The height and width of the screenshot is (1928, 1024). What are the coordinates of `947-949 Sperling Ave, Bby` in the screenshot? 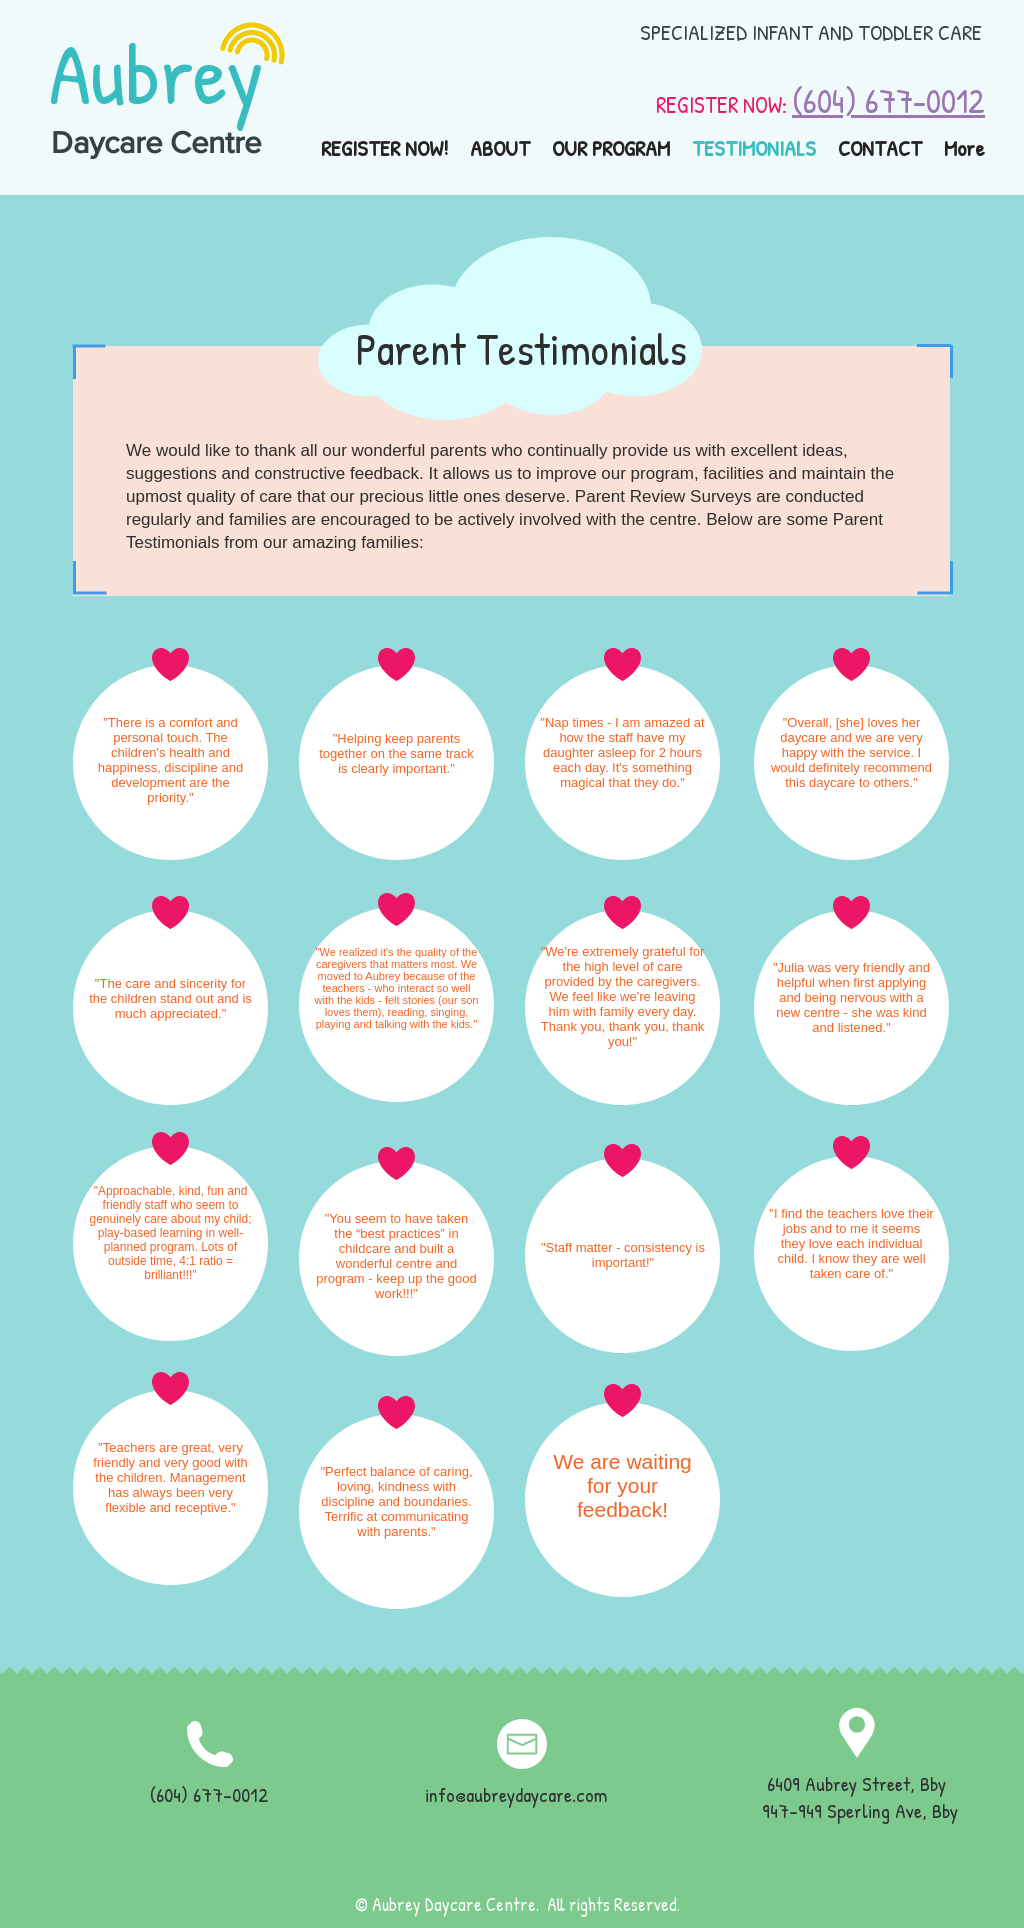 It's located at (860, 1810).